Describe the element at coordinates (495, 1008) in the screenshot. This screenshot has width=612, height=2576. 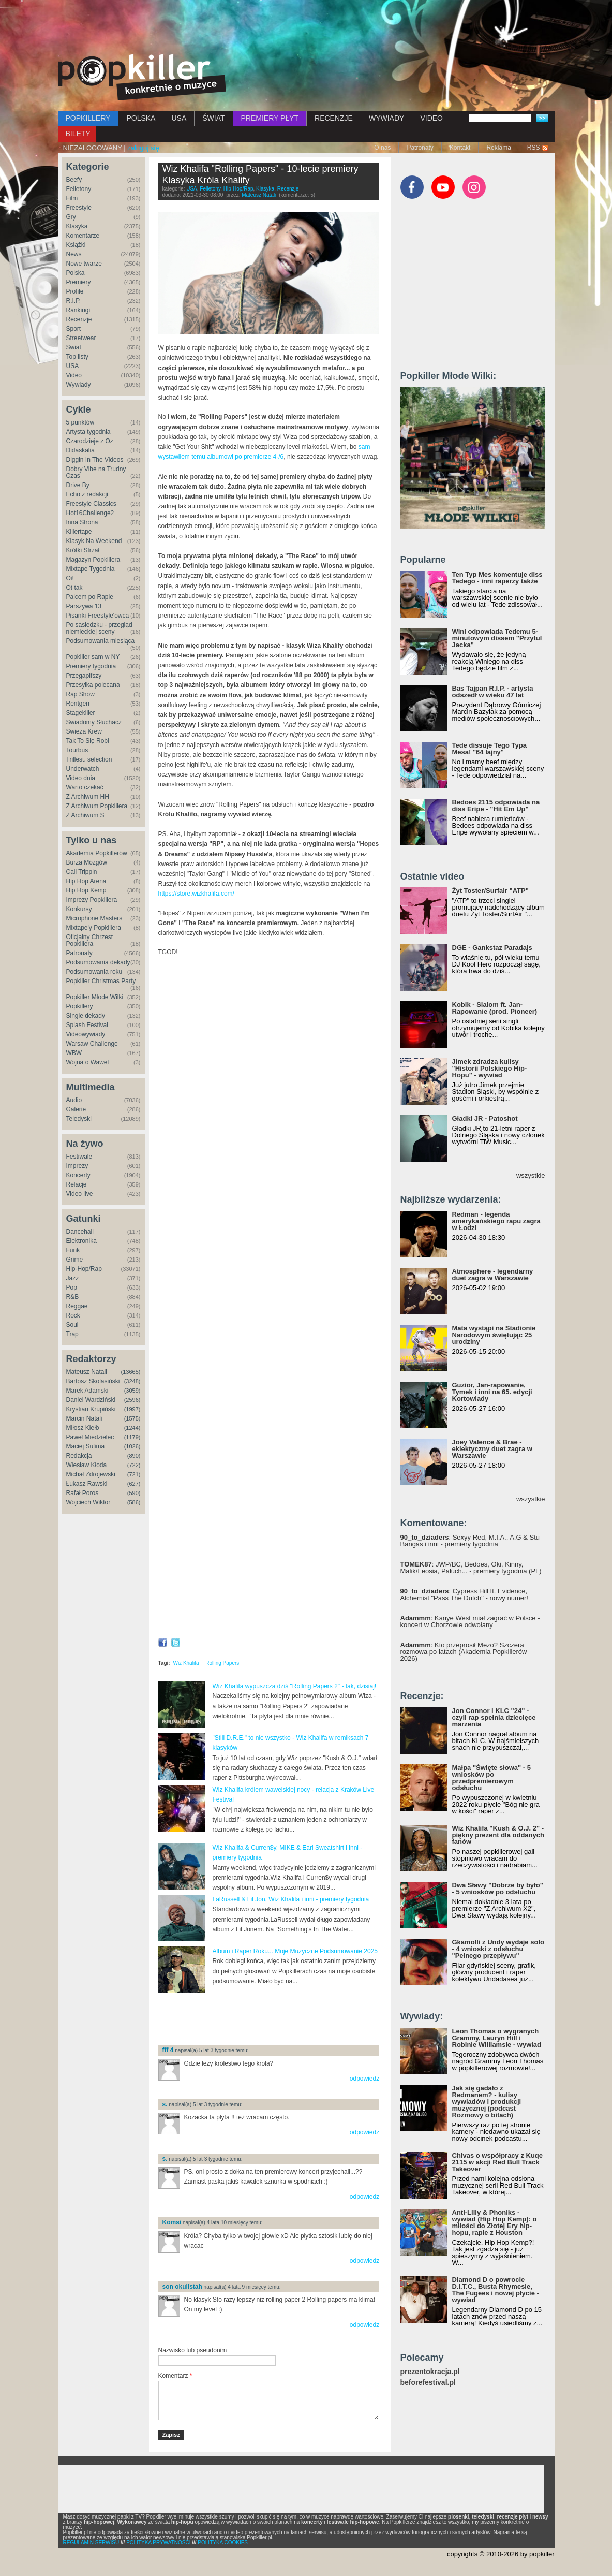
I see `Kobik - Slalom ft. Jan-Rapowanie (prod. Pioneer)` at that location.